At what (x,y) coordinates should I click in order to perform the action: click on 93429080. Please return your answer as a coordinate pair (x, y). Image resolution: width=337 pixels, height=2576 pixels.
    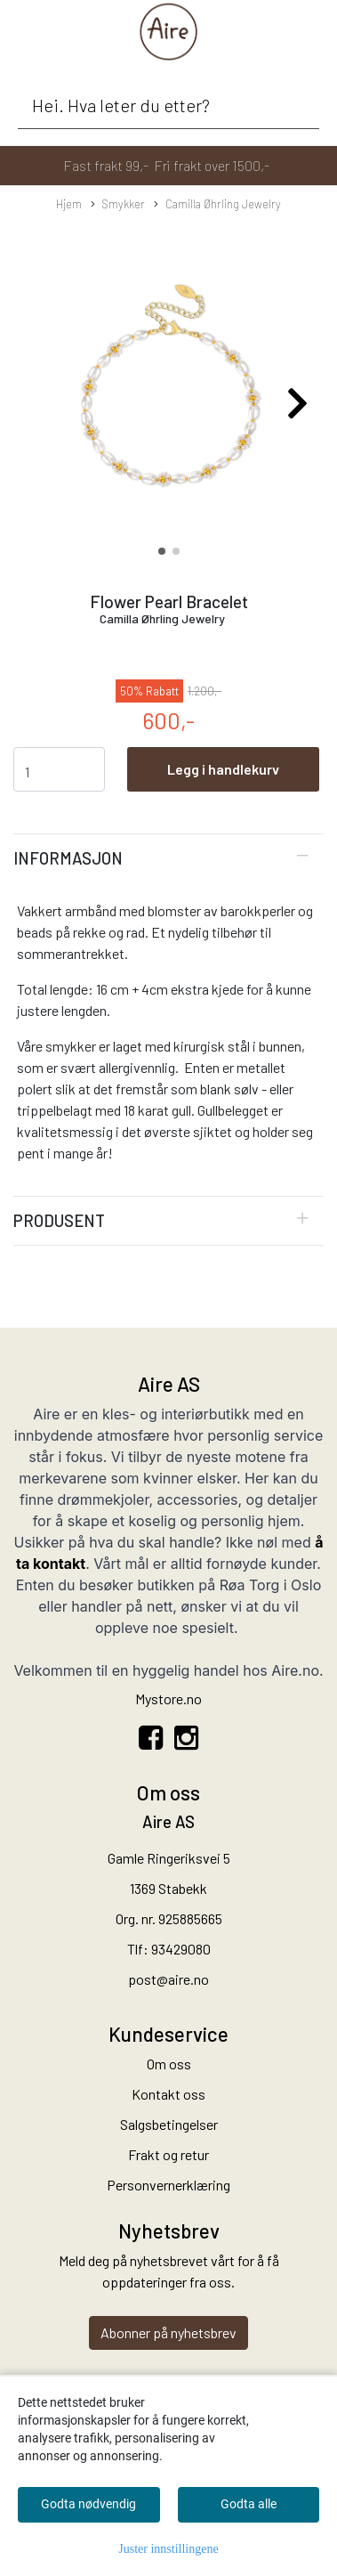
    Looking at the image, I should click on (181, 1948).